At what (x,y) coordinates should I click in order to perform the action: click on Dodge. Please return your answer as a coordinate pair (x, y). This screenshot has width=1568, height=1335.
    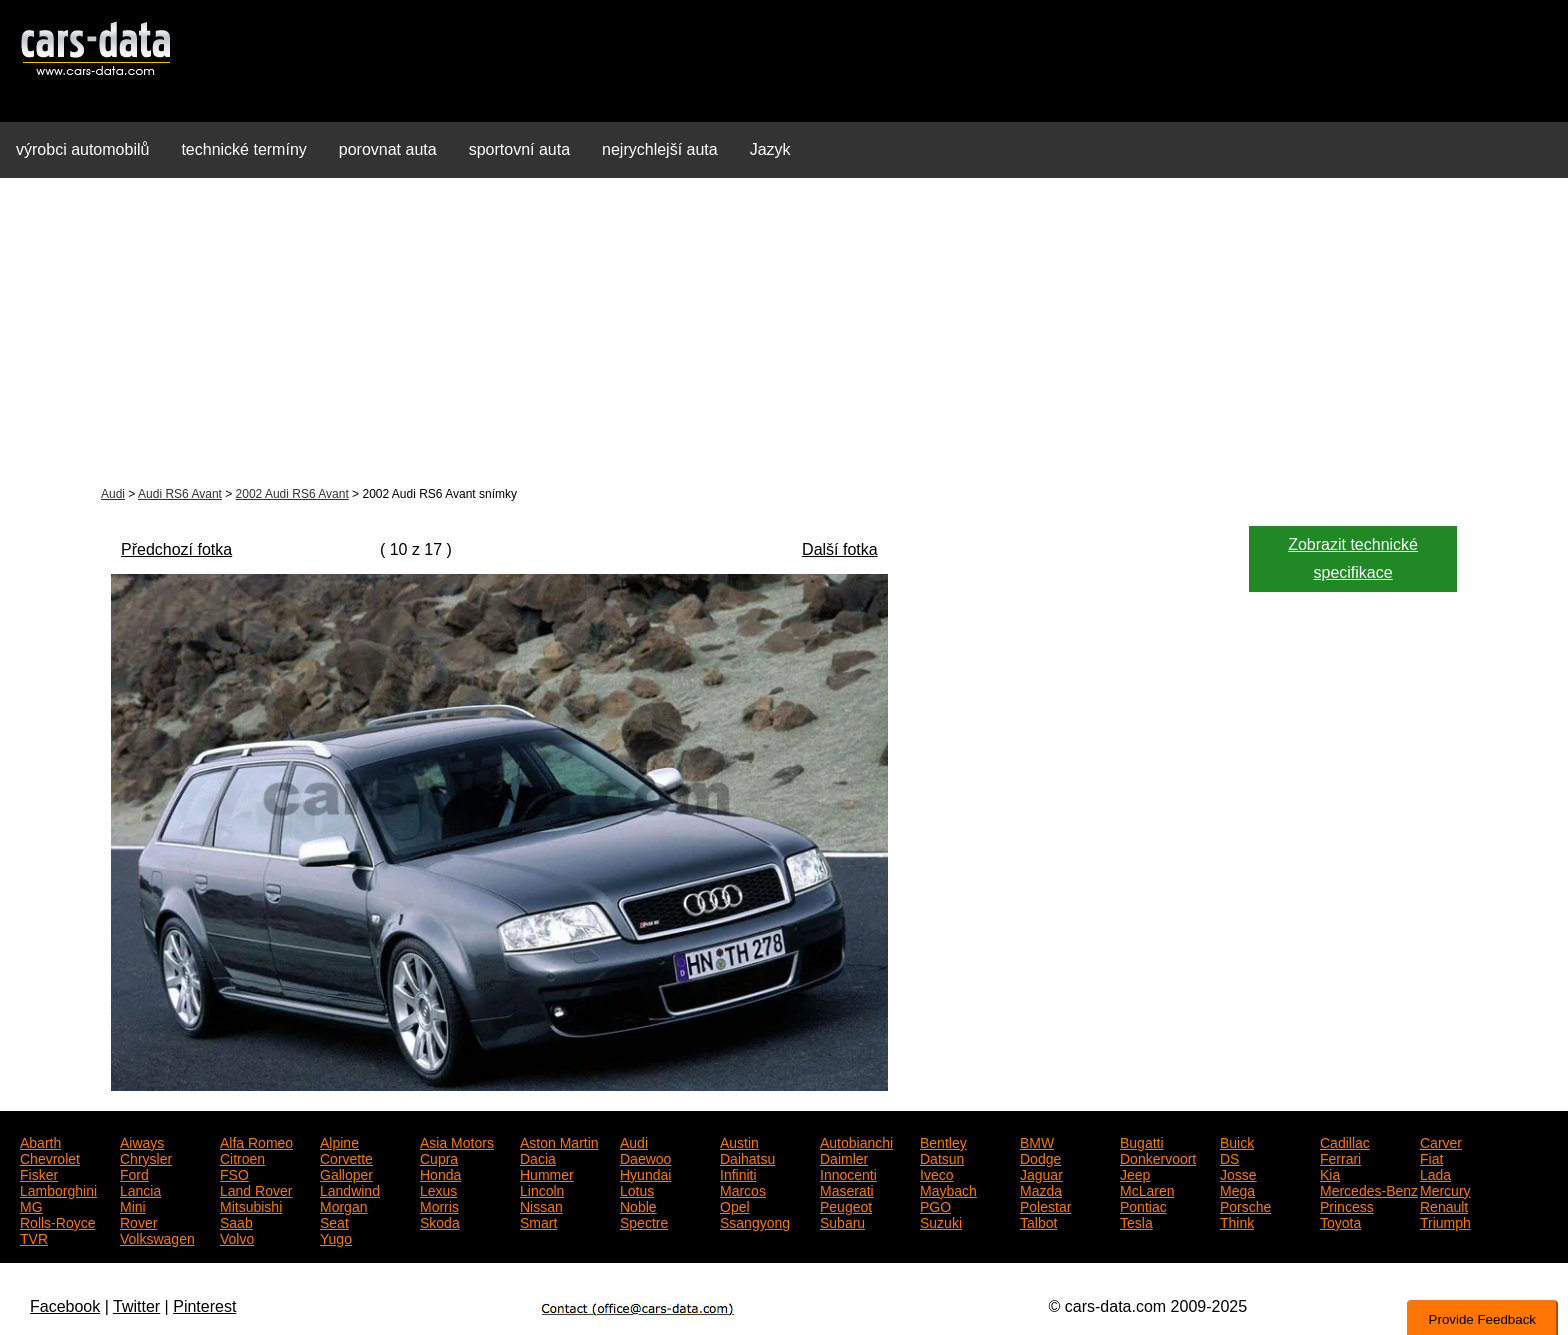
    Looking at the image, I should click on (1040, 1157).